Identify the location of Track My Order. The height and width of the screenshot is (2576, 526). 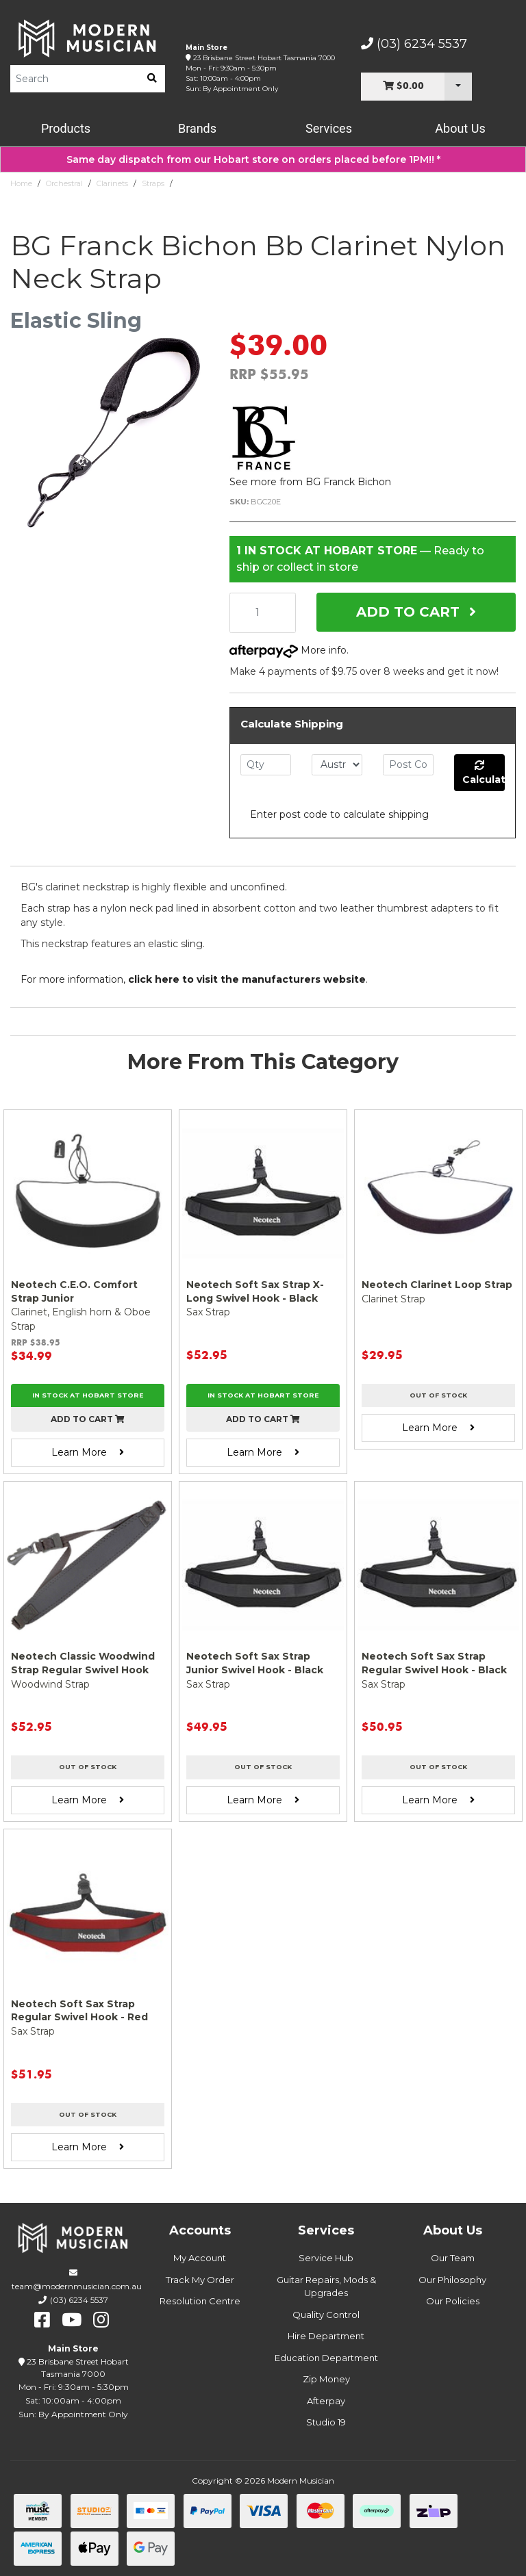
(200, 2279).